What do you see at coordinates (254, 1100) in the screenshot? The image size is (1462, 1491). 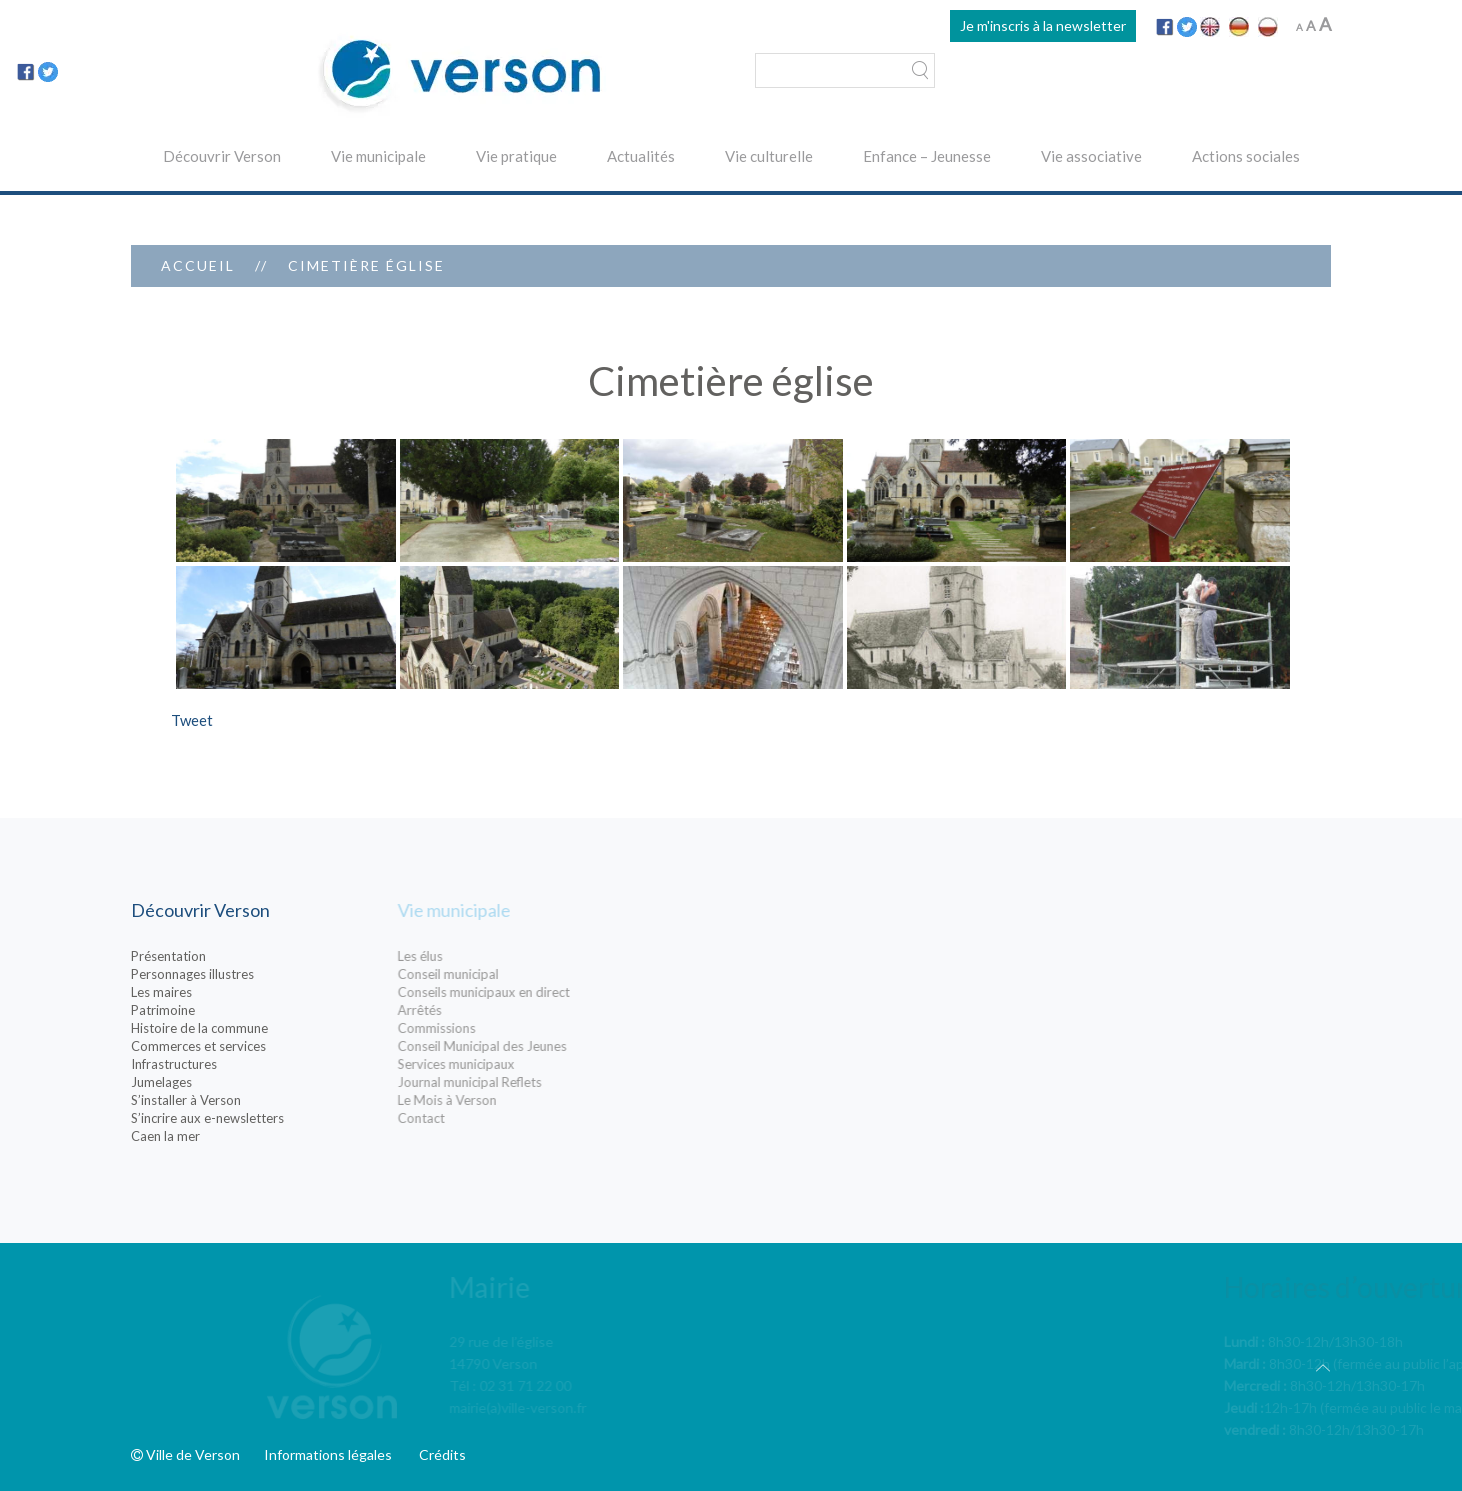 I see `S’installer à Verson` at bounding box center [254, 1100].